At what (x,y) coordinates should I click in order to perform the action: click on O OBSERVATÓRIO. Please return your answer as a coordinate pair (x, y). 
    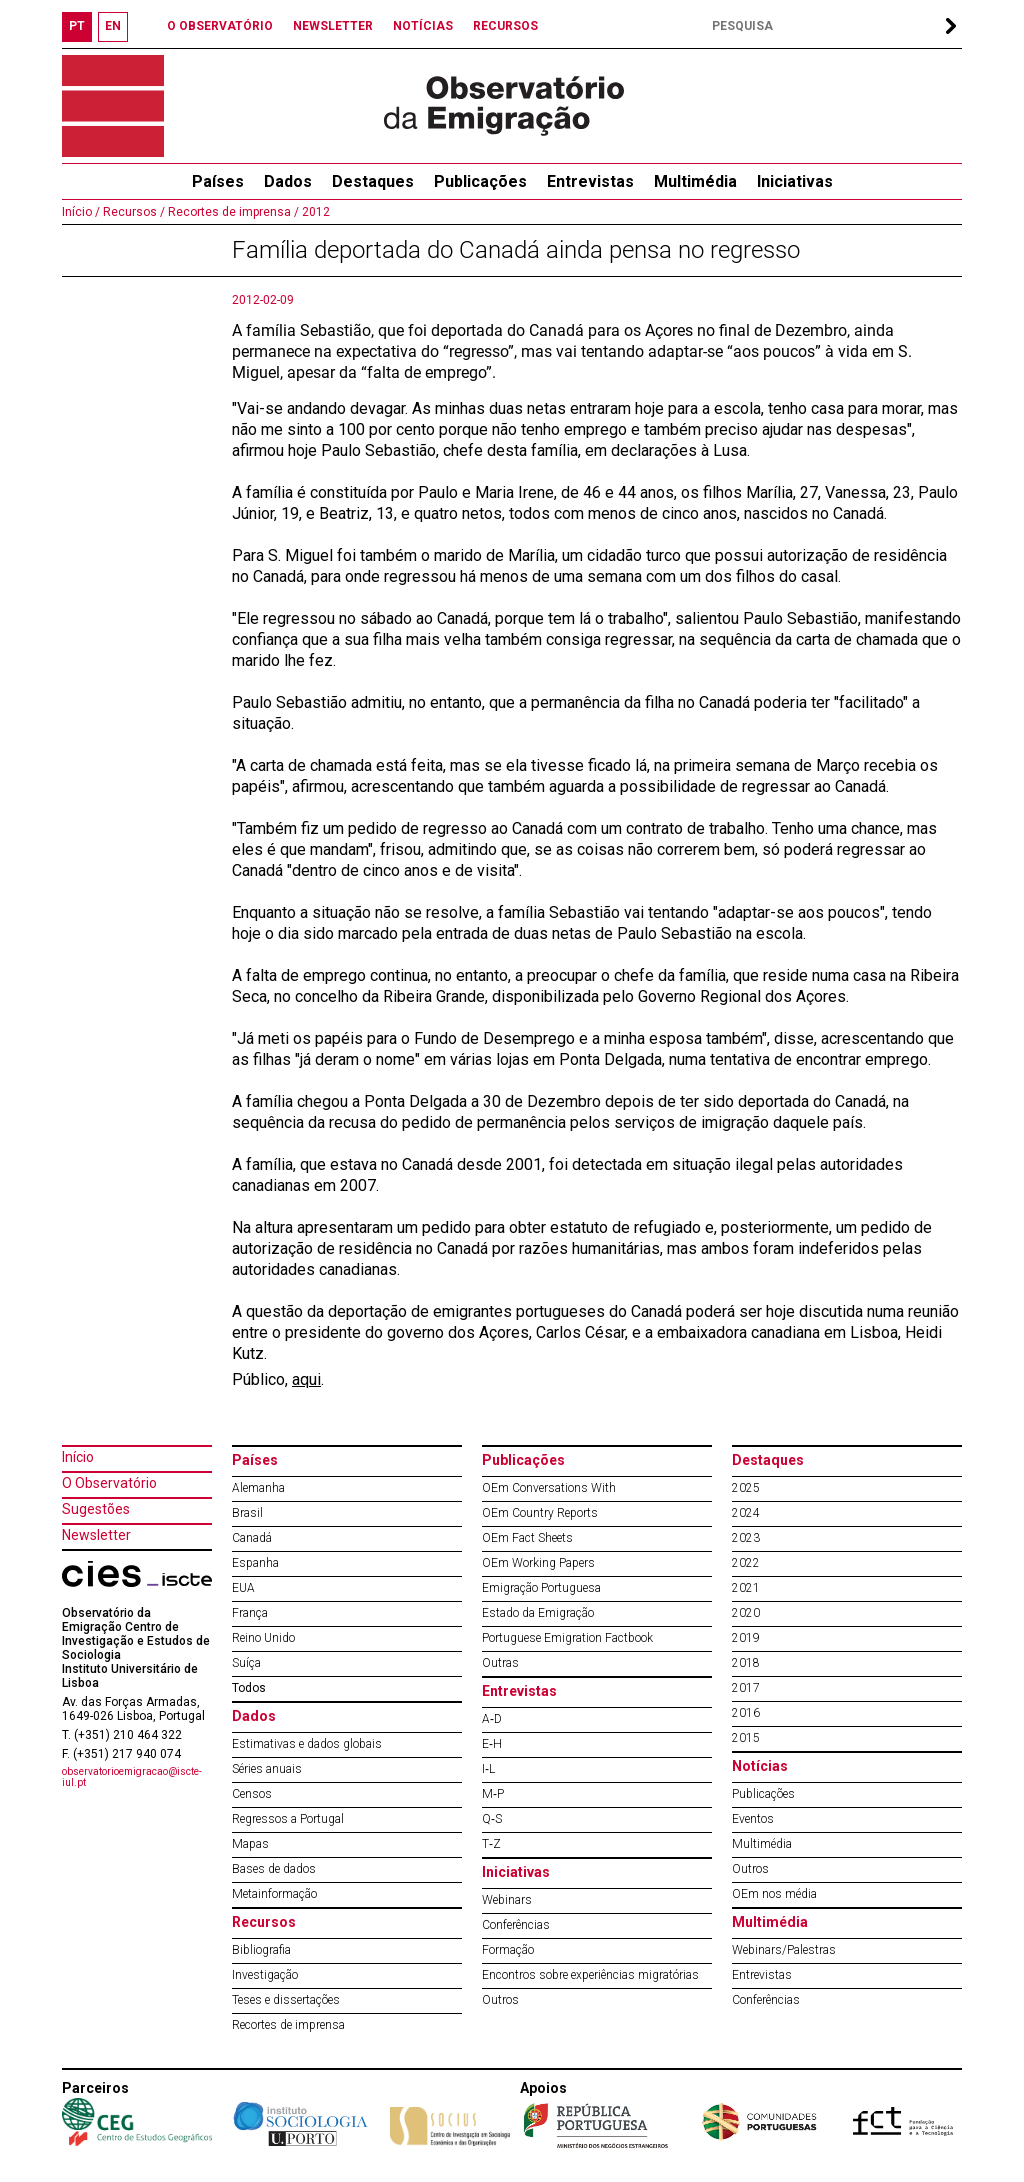
    Looking at the image, I should click on (220, 26).